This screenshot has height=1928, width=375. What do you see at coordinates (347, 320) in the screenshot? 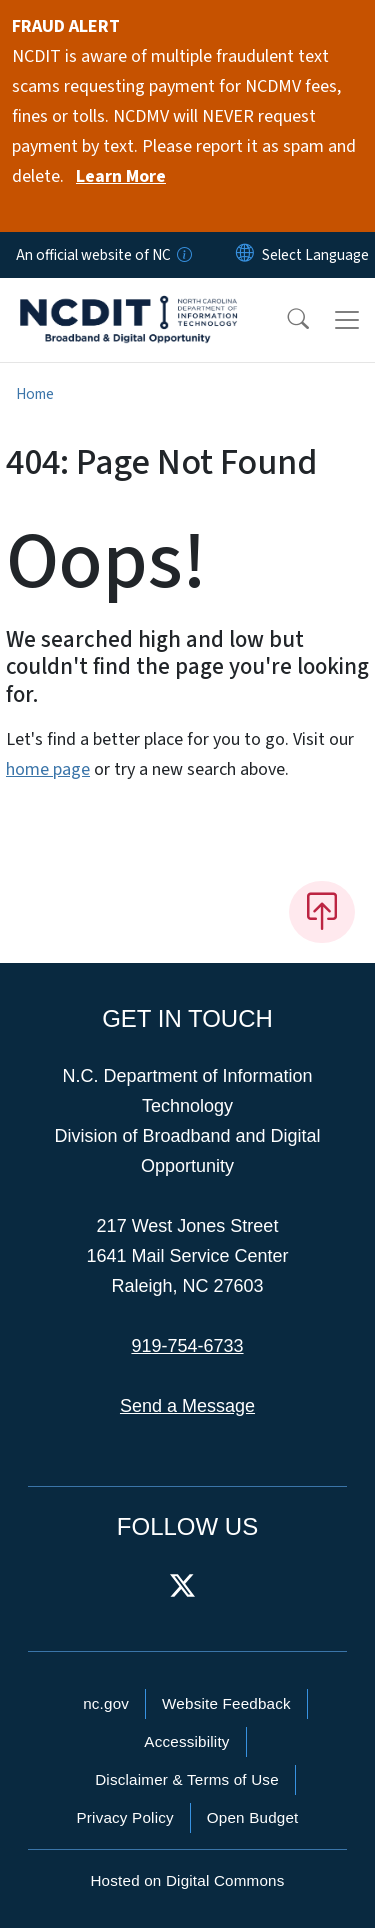
I see `[Toggle navigation]` at bounding box center [347, 320].